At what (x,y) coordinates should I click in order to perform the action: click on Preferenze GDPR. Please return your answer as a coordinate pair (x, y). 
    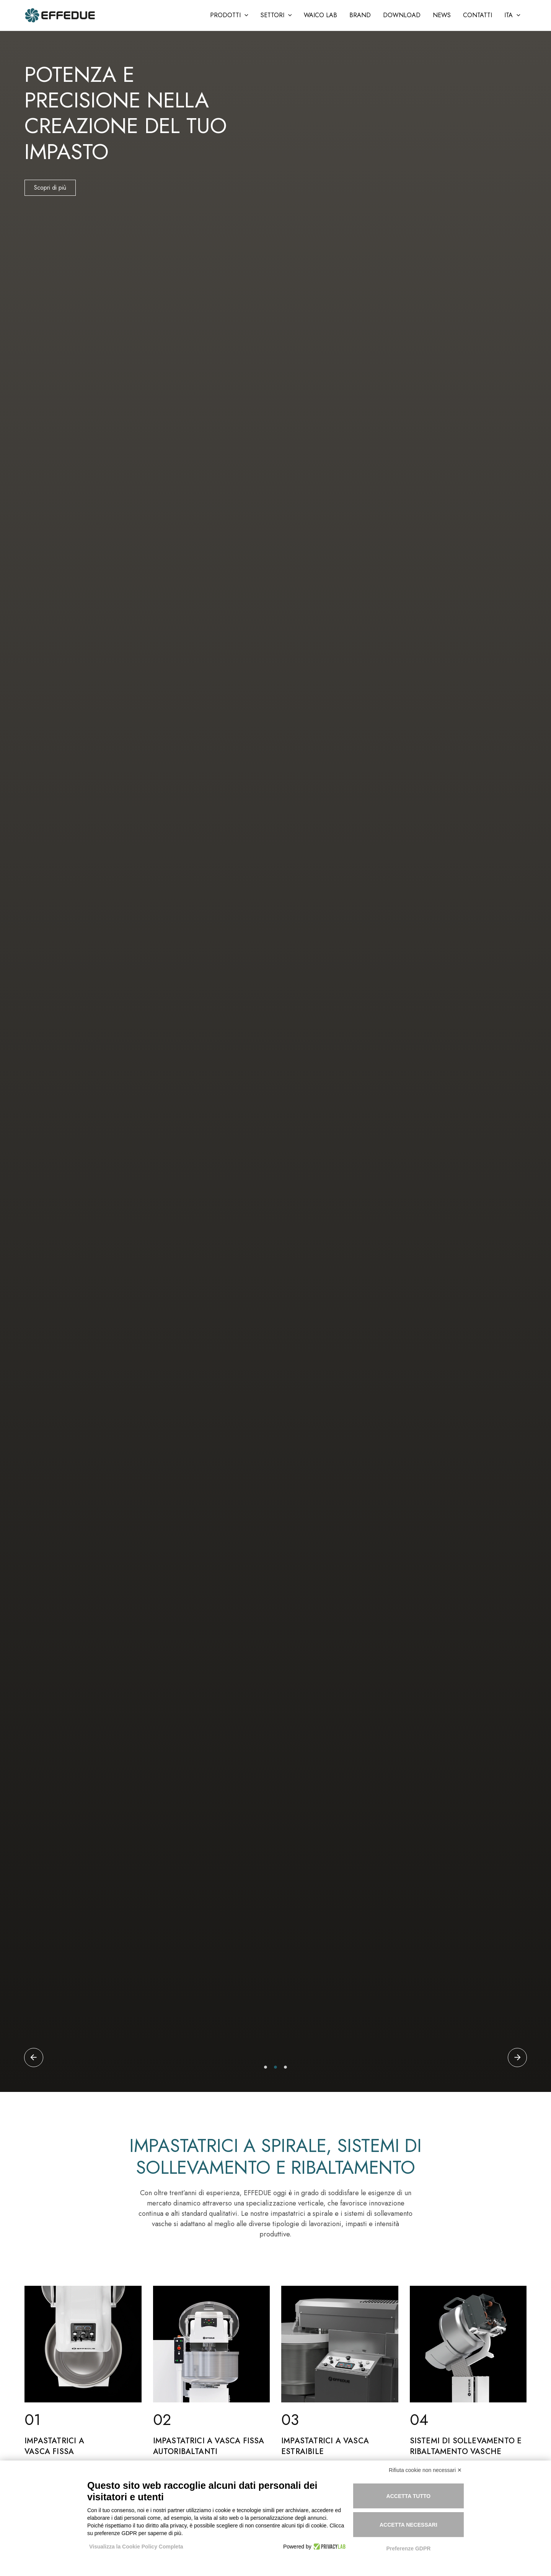
    Looking at the image, I should click on (408, 2548).